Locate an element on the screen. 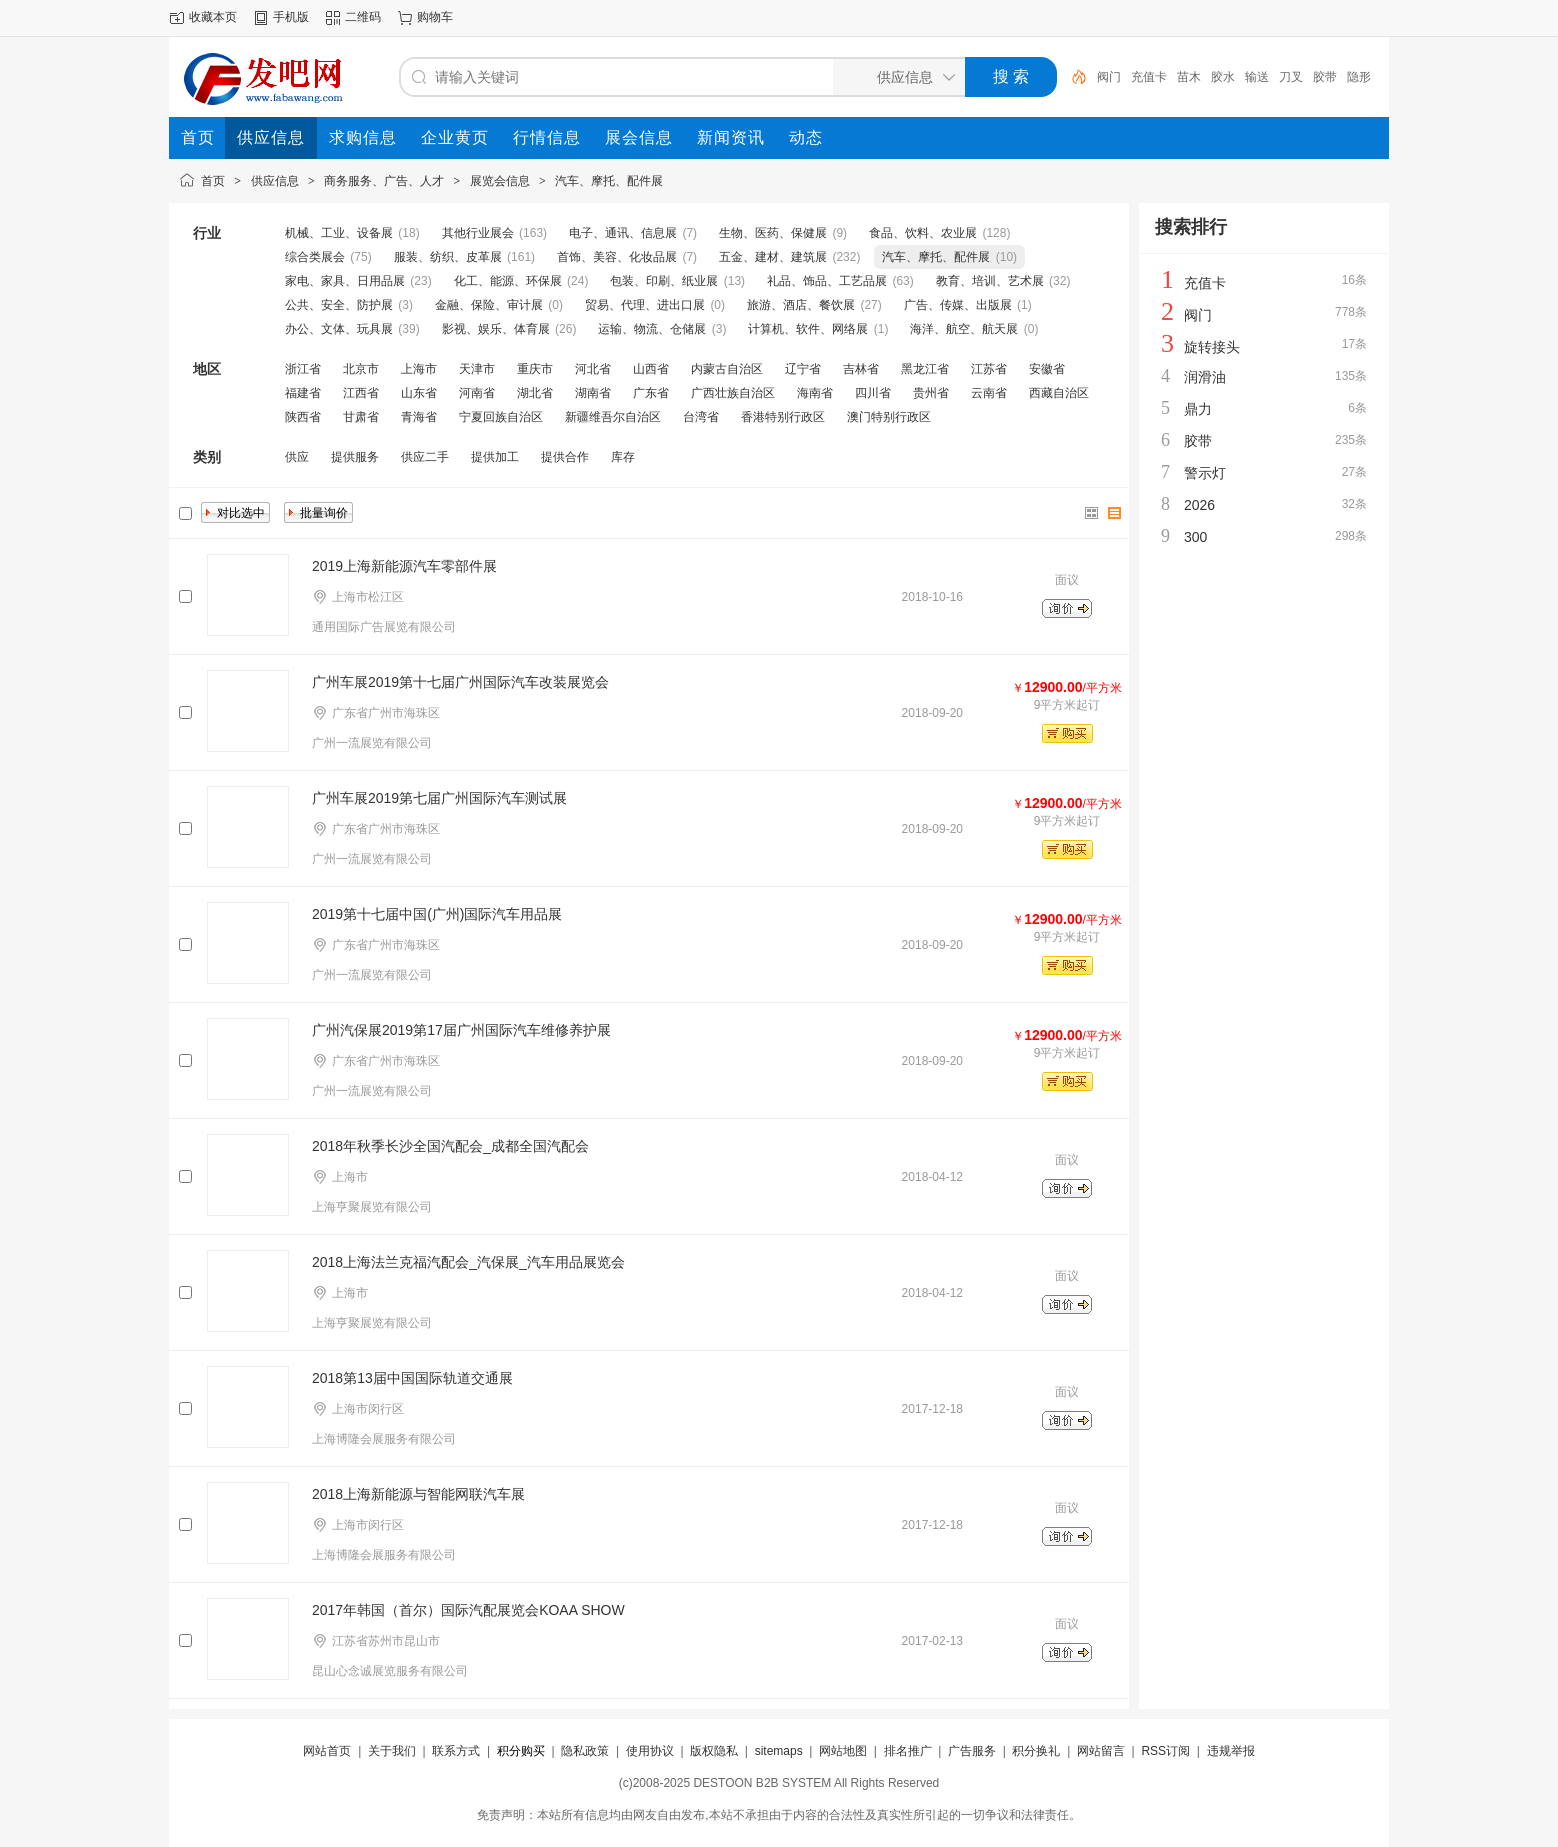 The width and height of the screenshot is (1558, 1847). 湖北省 is located at coordinates (535, 393).